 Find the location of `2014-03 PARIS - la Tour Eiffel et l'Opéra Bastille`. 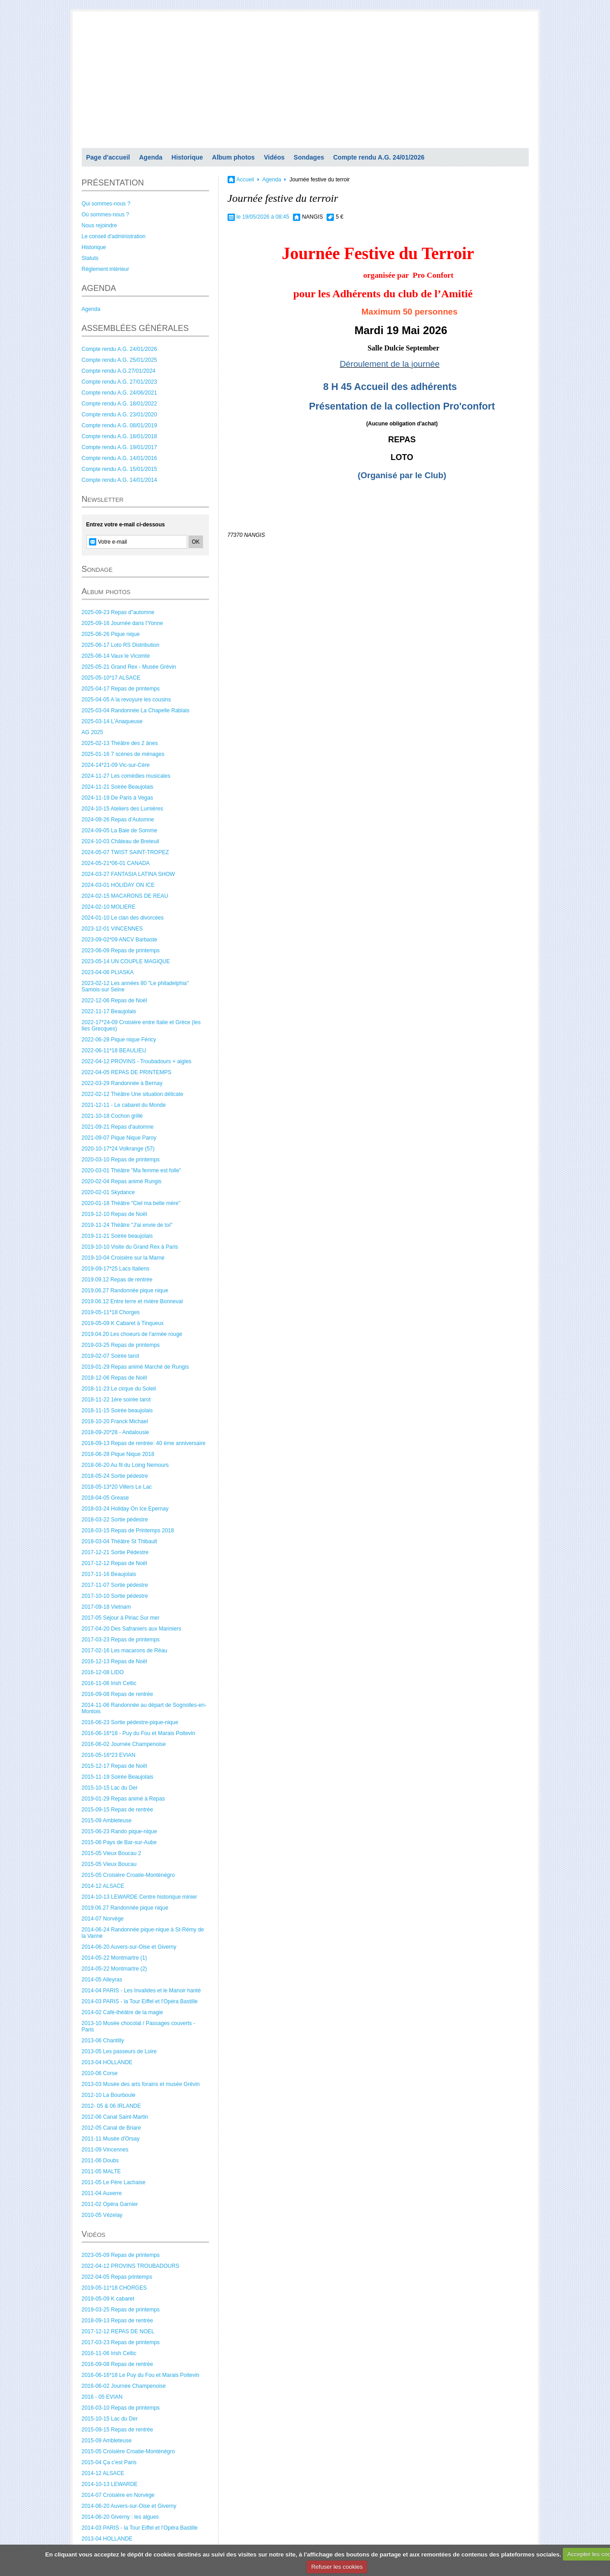

2014-03 PARIS - la Tour Eiffel et l'Opéra Bastille is located at coordinates (140, 2001).